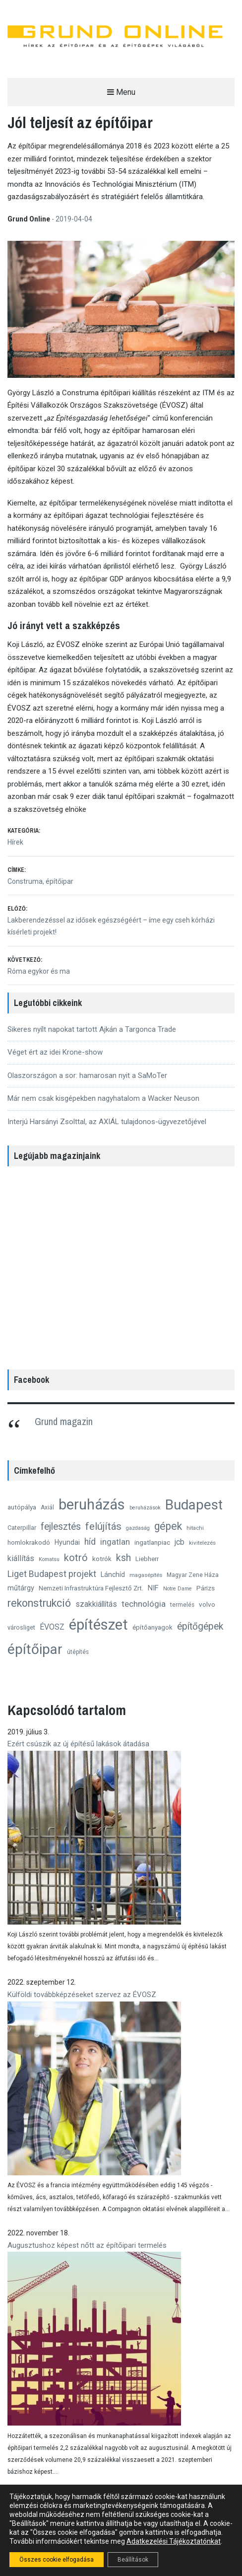  Describe the element at coordinates (173, 2541) in the screenshot. I see `Adatkezelési Tájékoztatónkat` at that location.